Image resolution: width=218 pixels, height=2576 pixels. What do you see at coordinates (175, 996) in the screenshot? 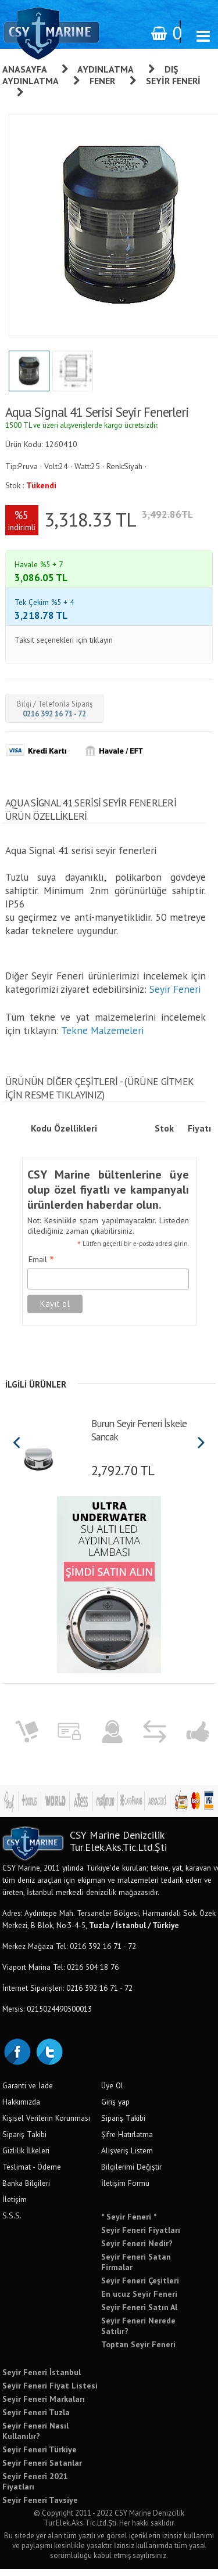
I see `Seyir Feneri` at bounding box center [175, 996].